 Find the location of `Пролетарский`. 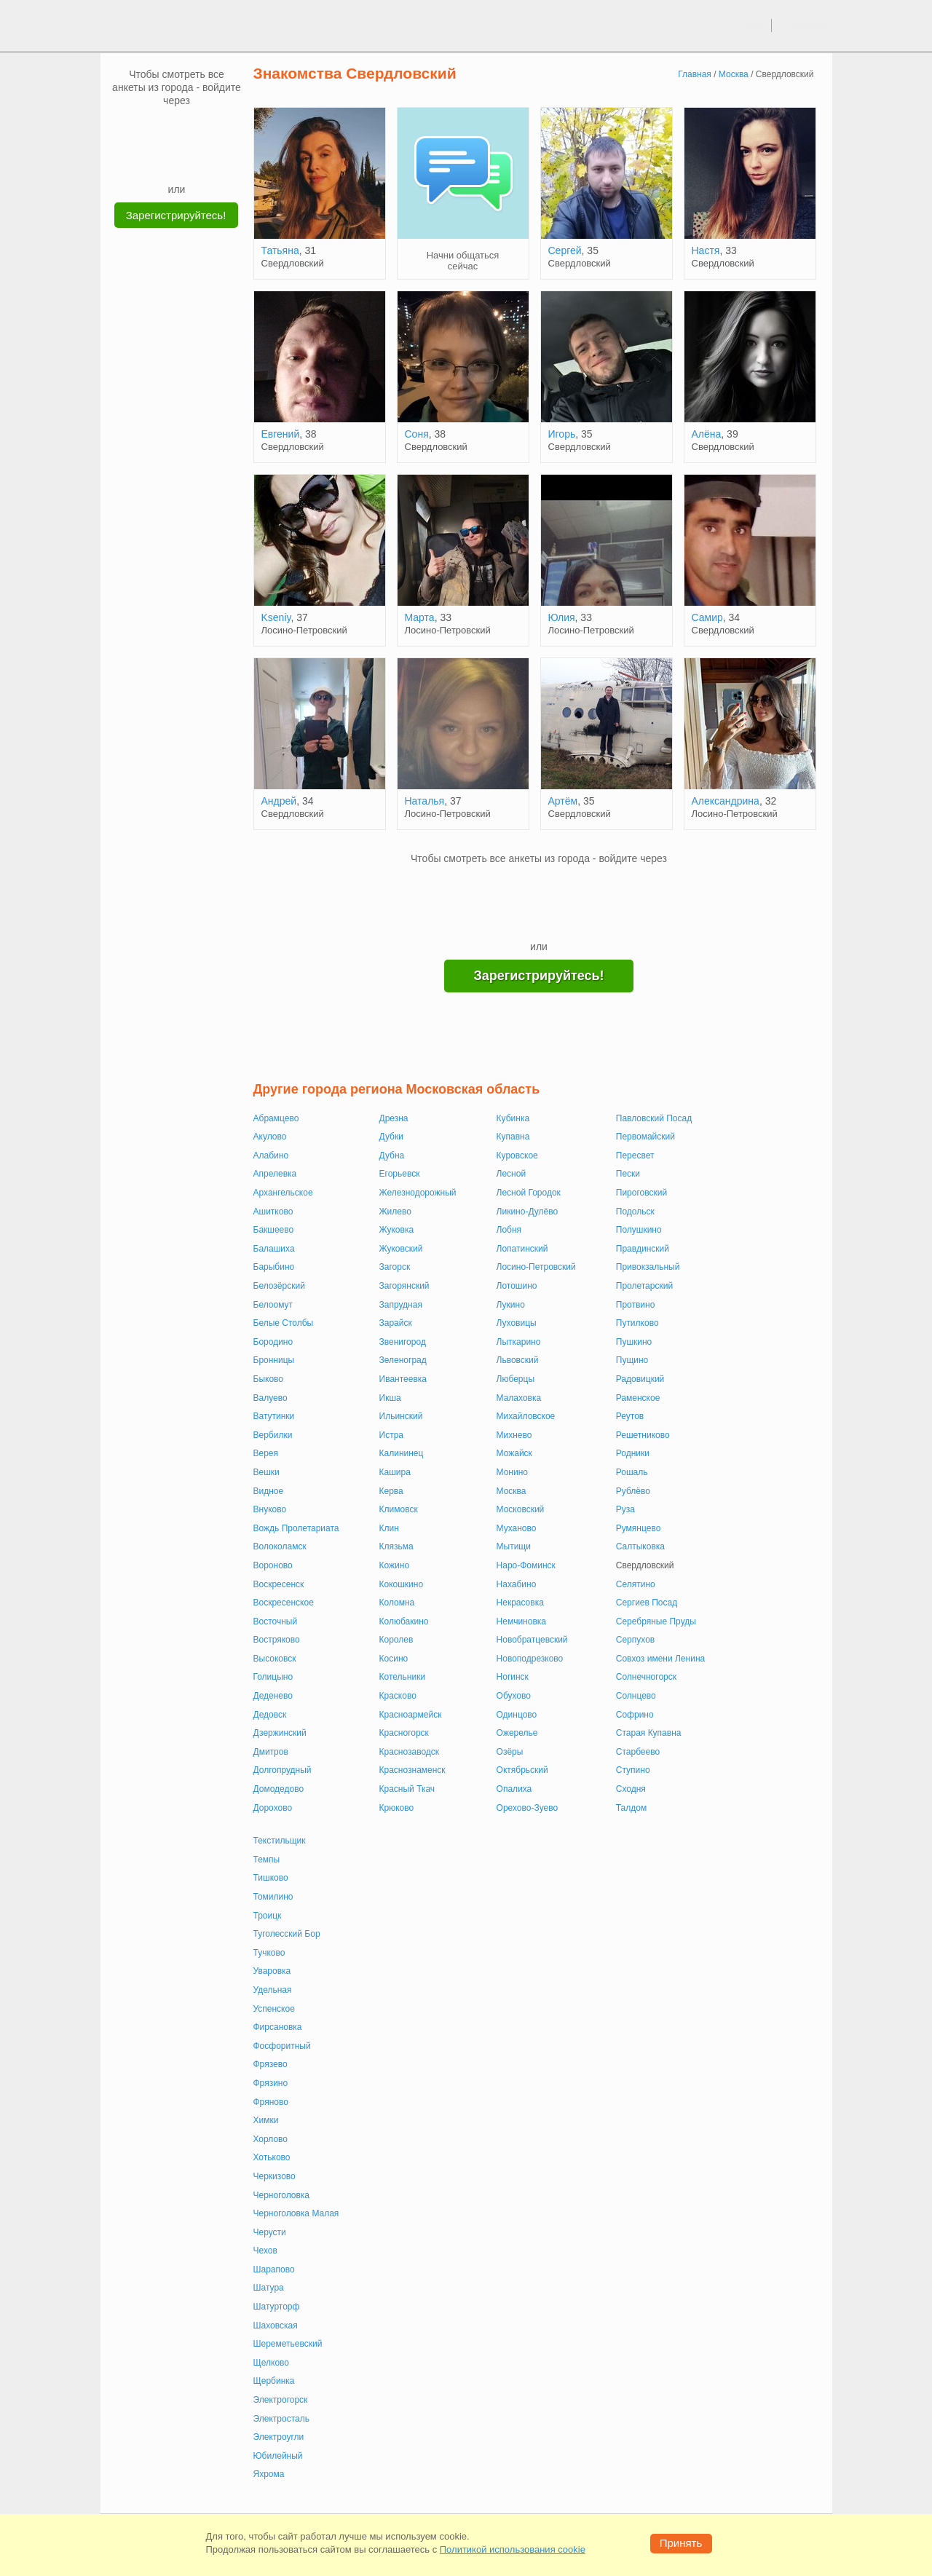

Пролетарский is located at coordinates (644, 1286).